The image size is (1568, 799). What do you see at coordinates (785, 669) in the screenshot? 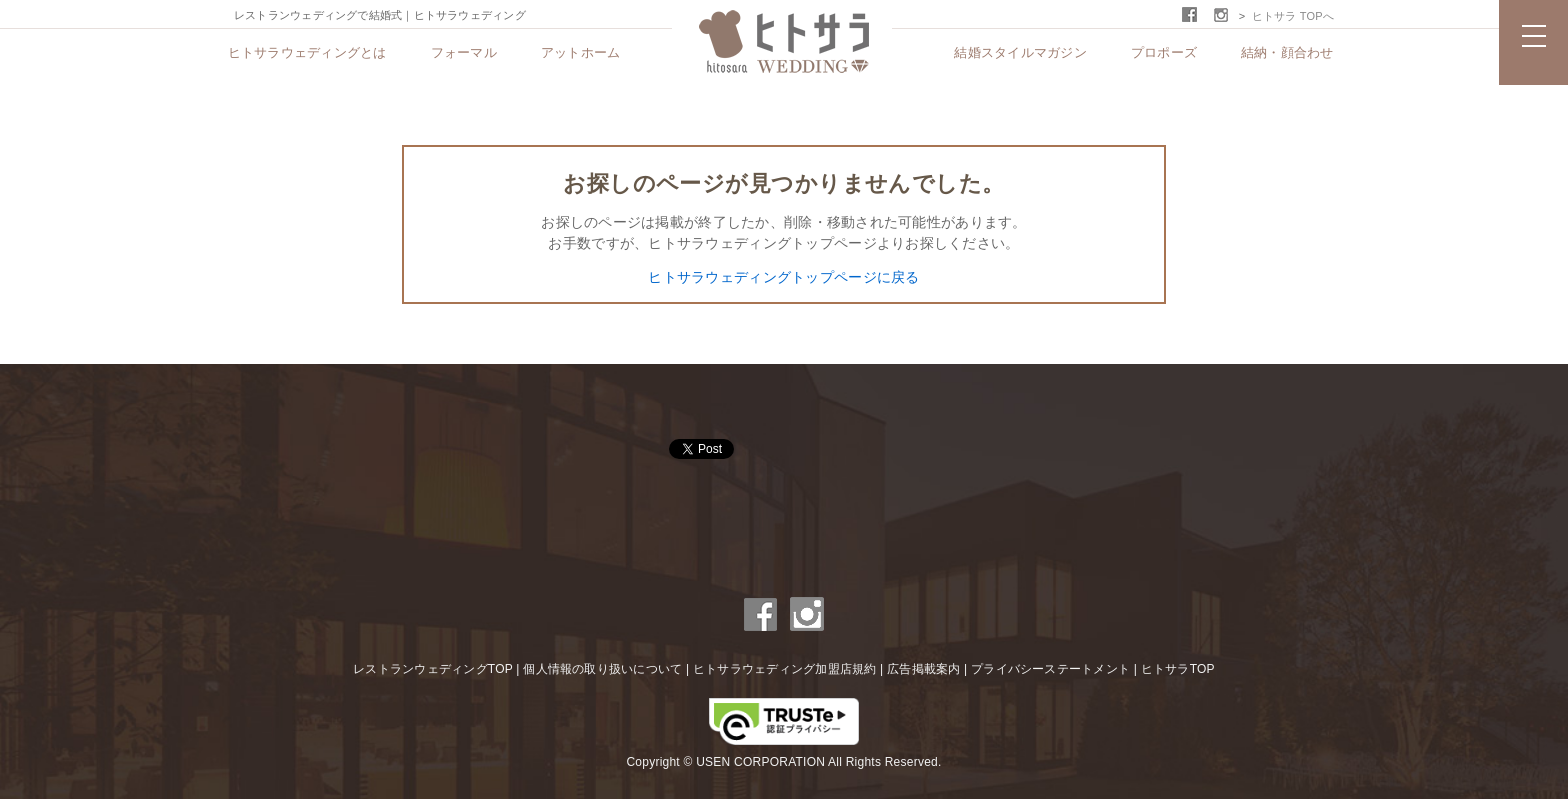
I see `ヒトサラウェディング加盟店規約` at bounding box center [785, 669].